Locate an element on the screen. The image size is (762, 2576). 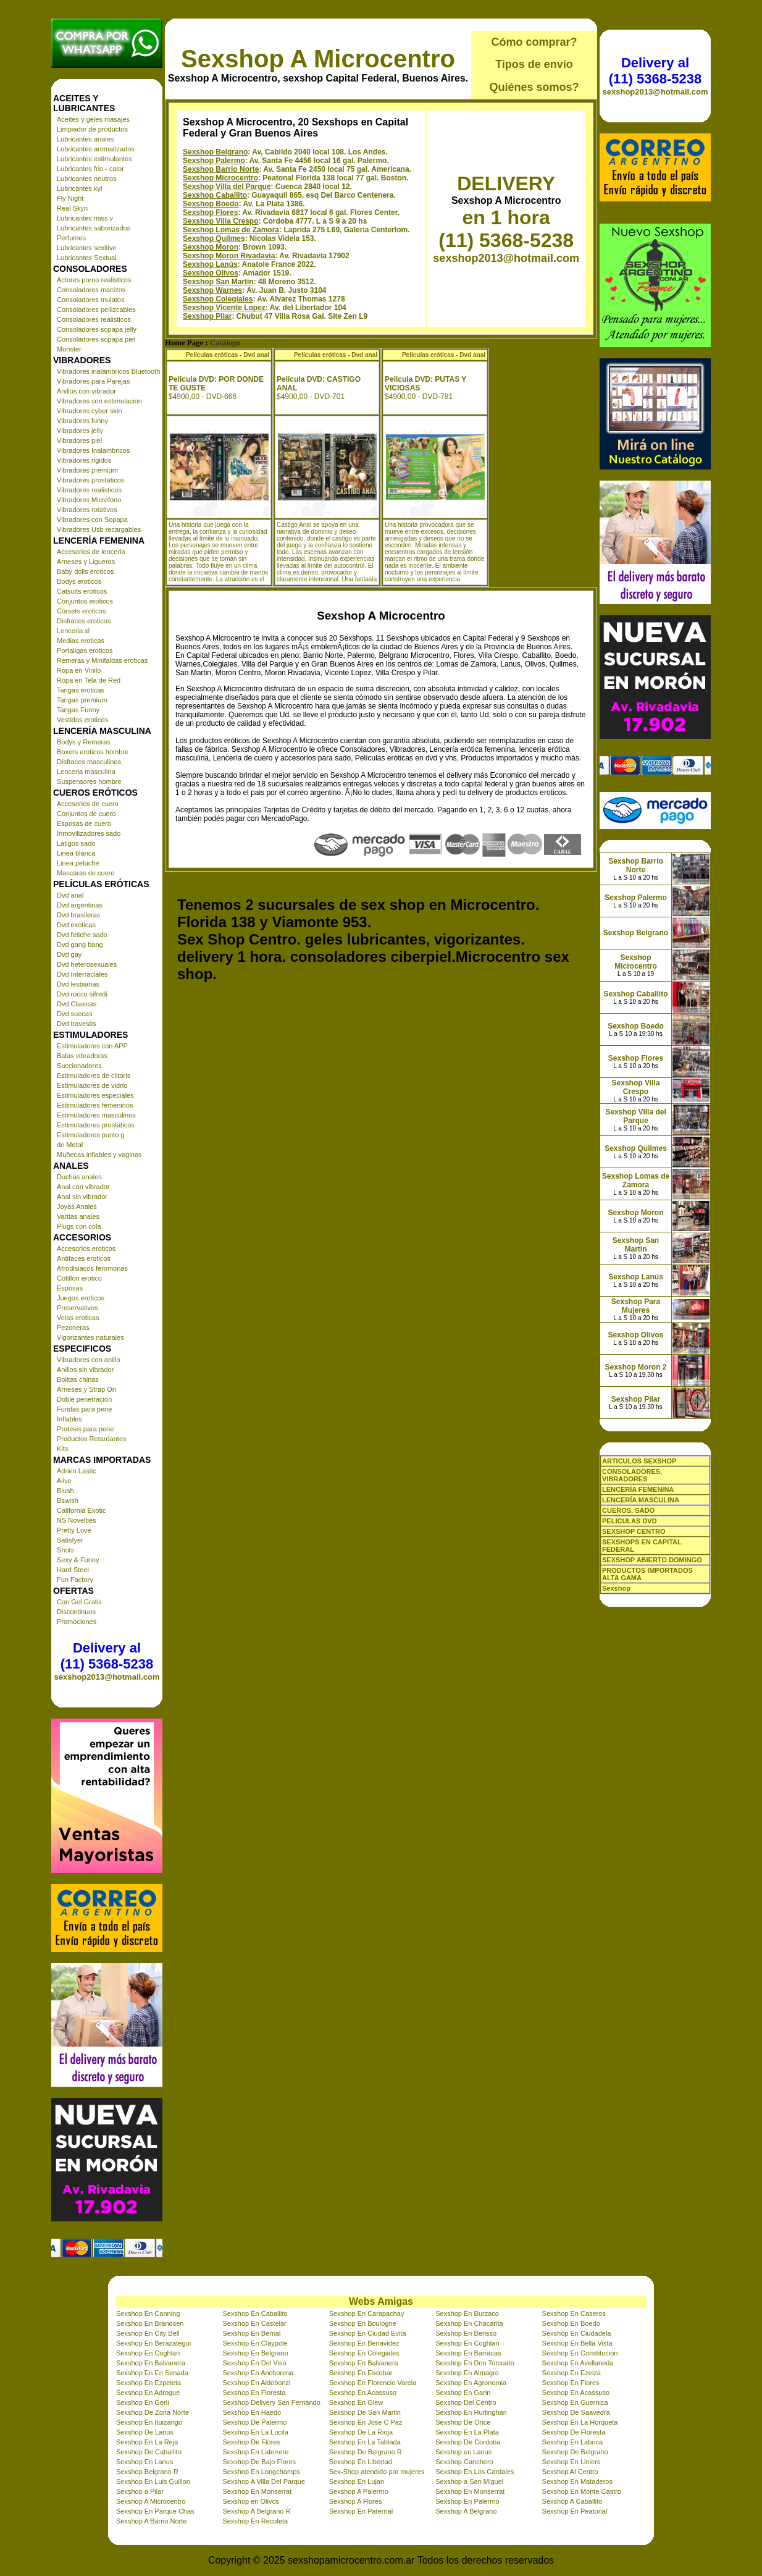
Lubricantes saborizados is located at coordinates (93, 228).